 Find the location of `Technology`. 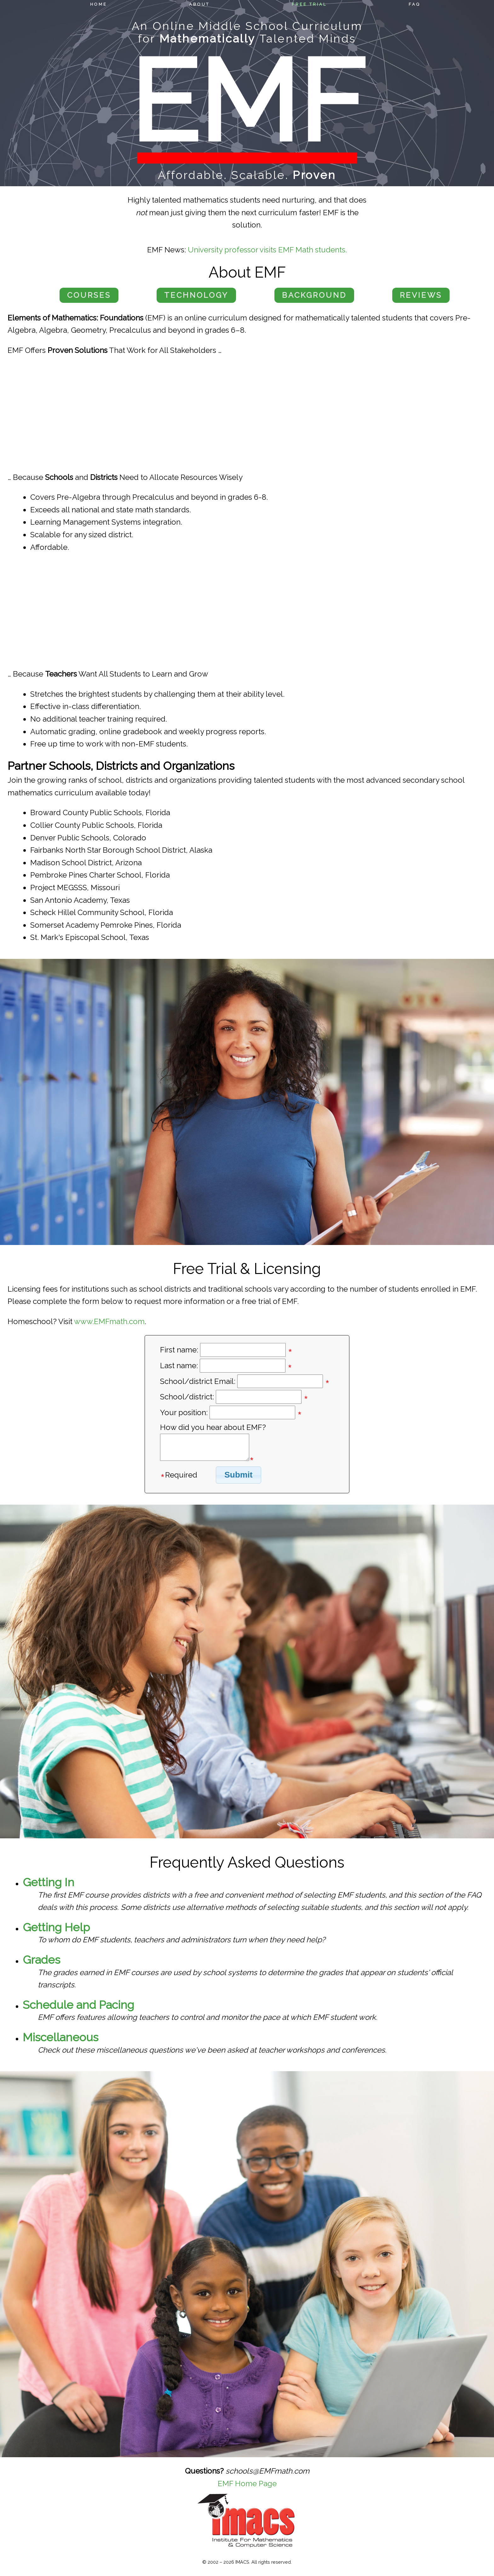

Technology is located at coordinates (196, 295).